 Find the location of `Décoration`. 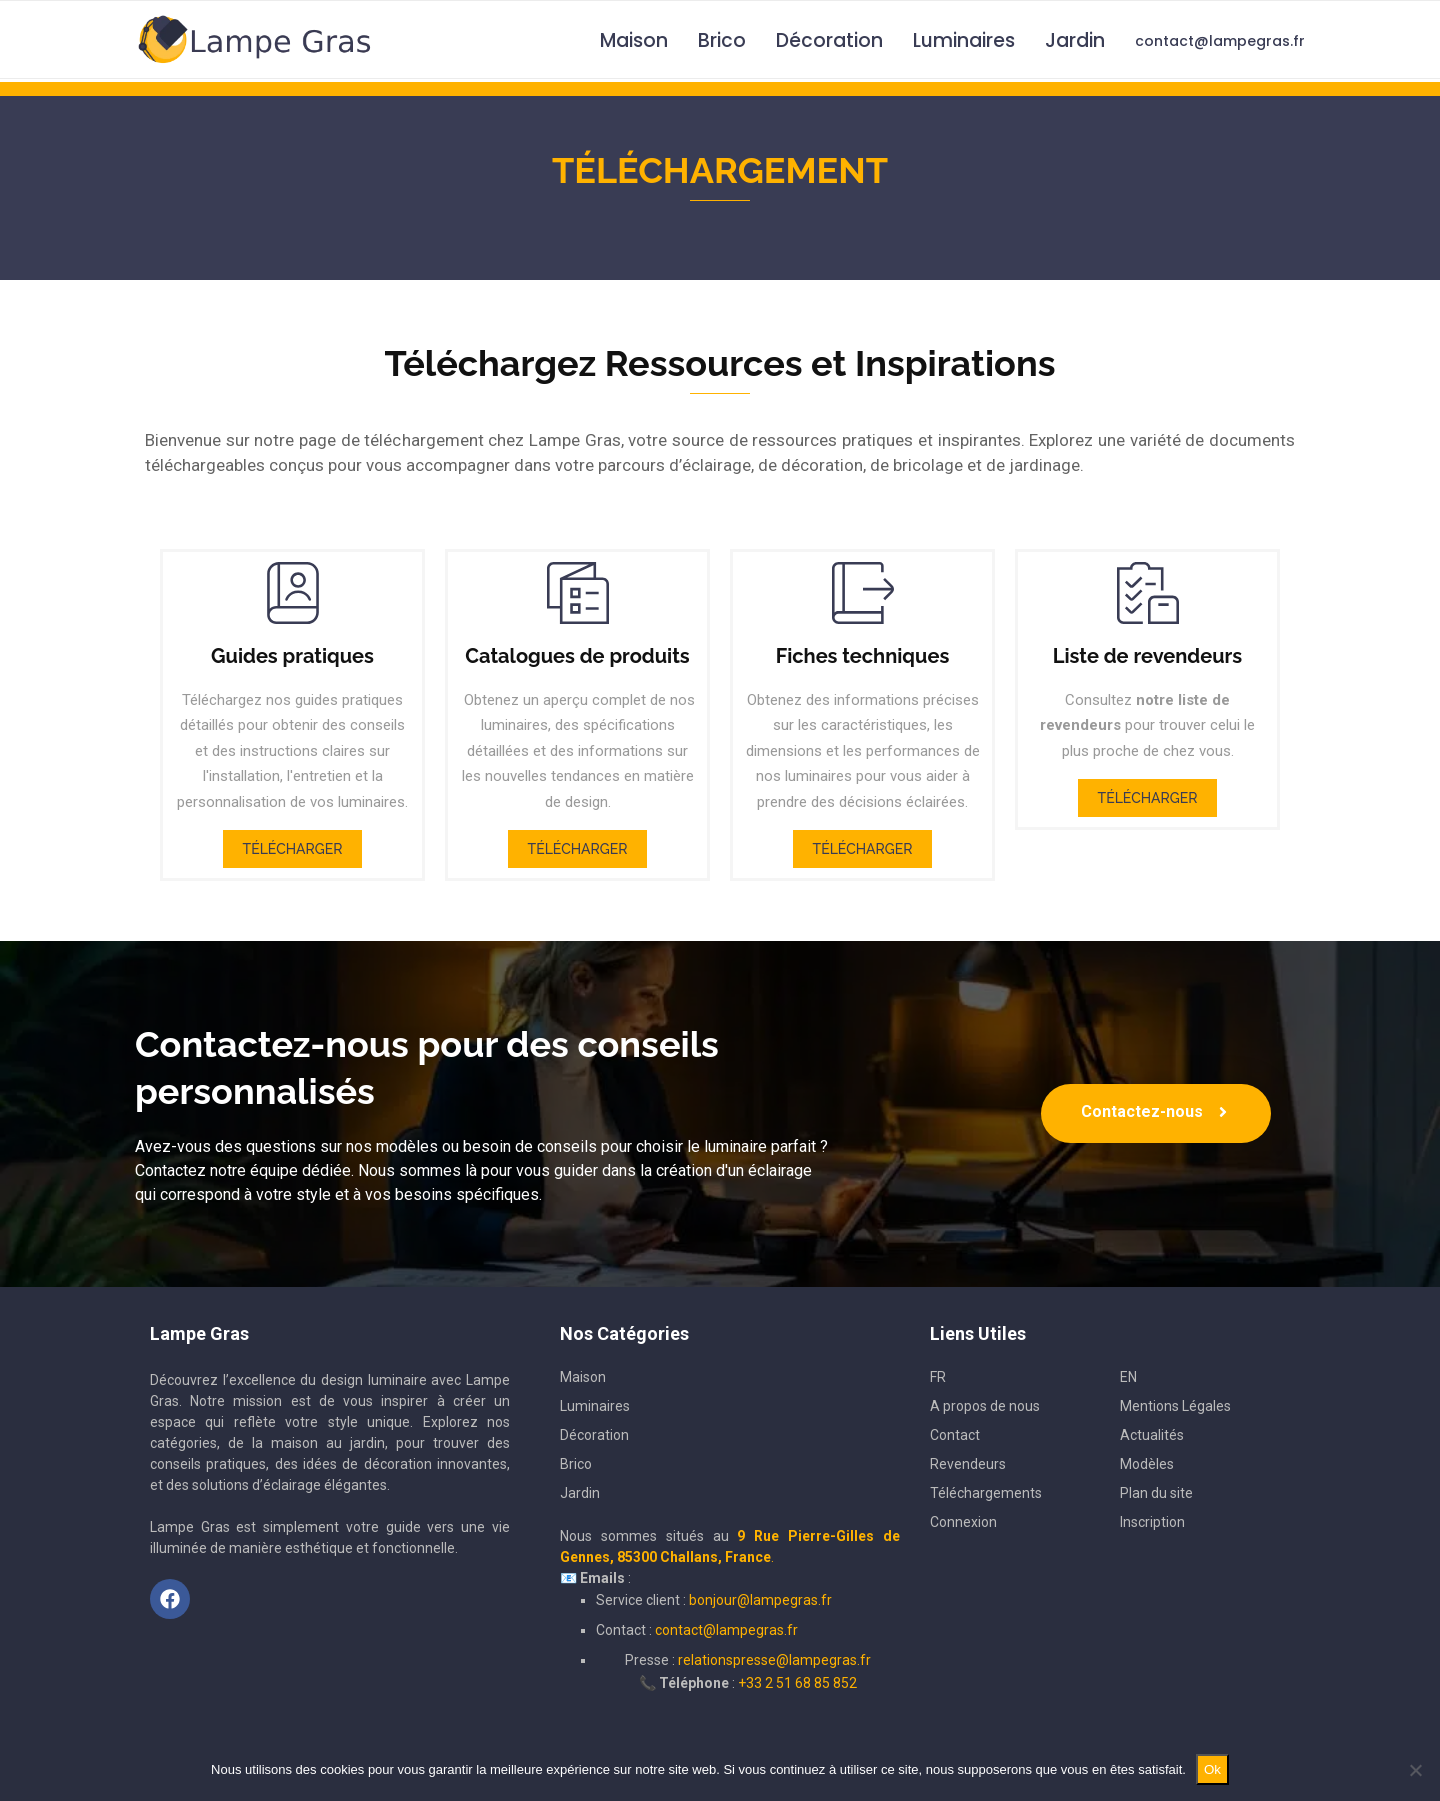

Décoration is located at coordinates (829, 40).